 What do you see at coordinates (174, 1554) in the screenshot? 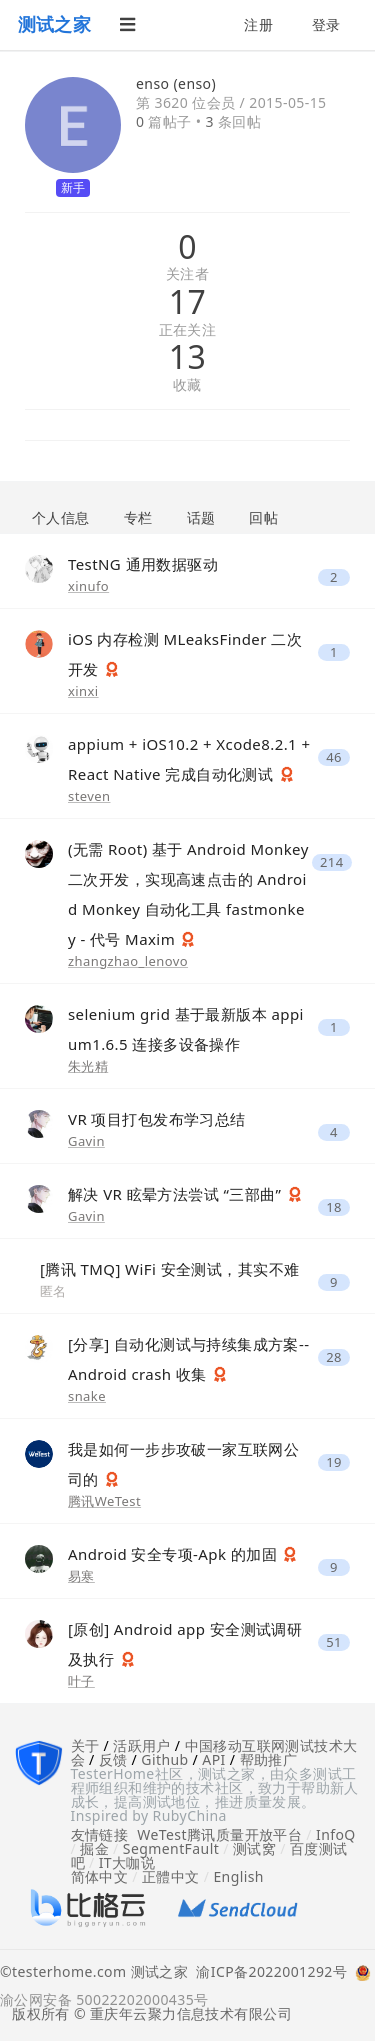
I see `Android 安全专项-Apk 的加固` at bounding box center [174, 1554].